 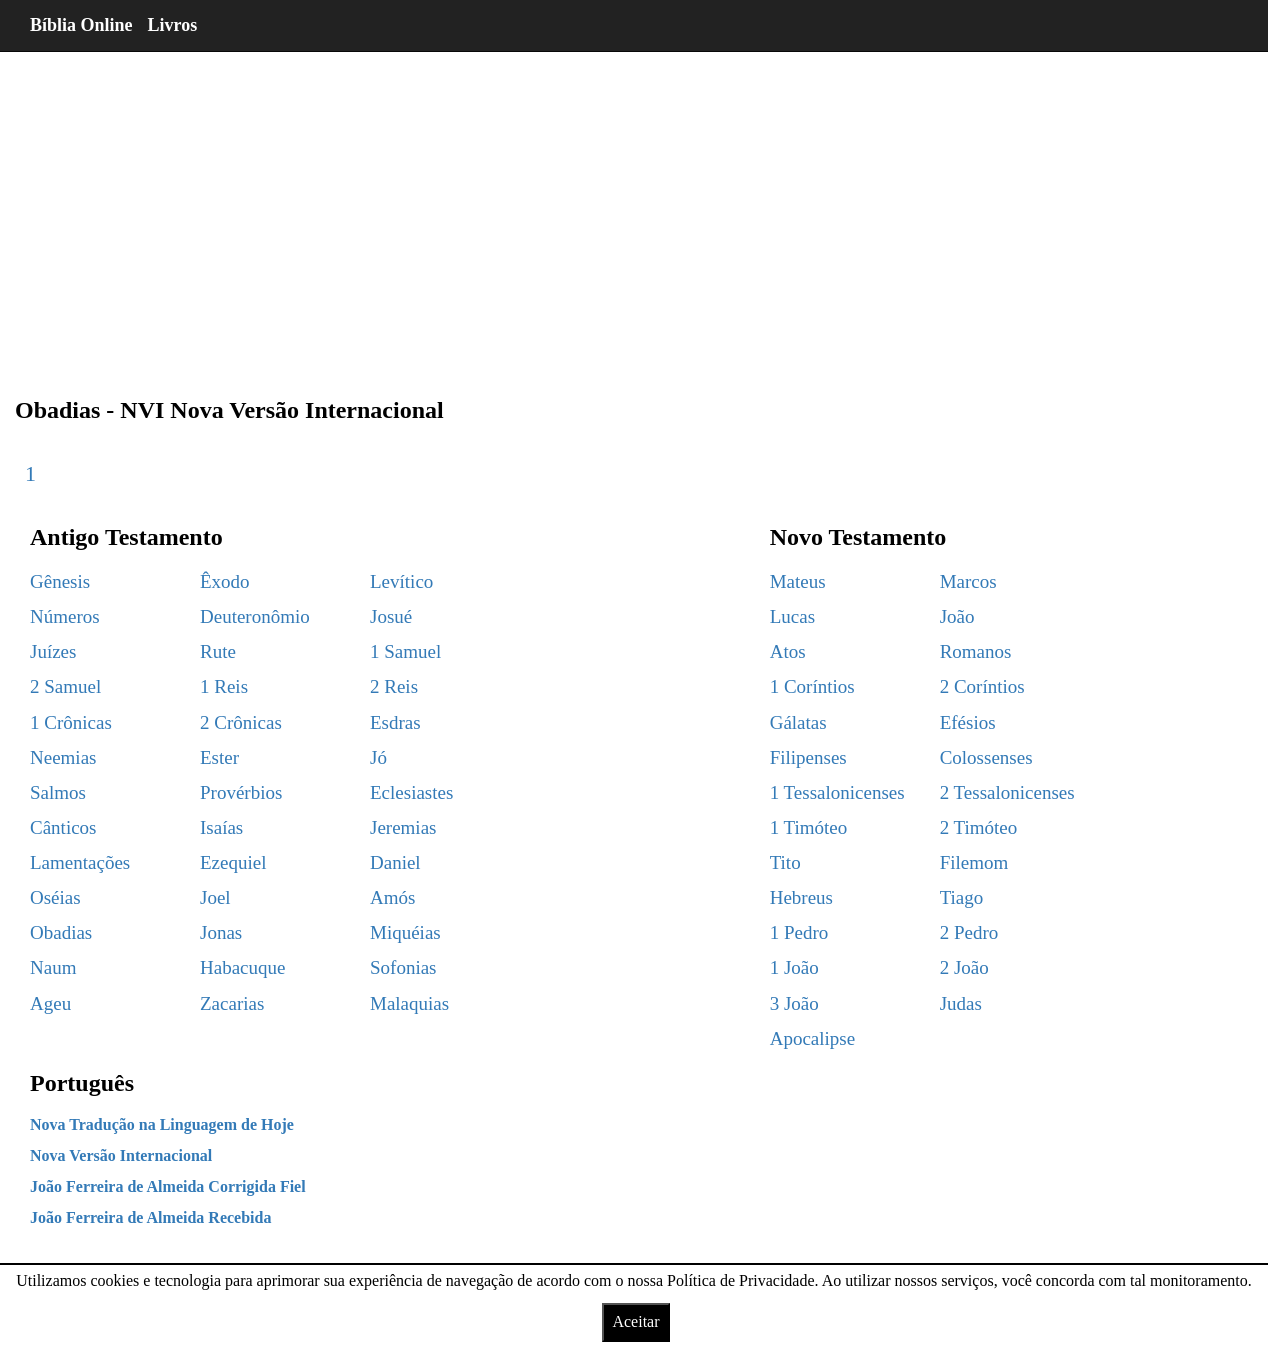 I want to click on 2 Crônicas, so click(x=241, y=722).